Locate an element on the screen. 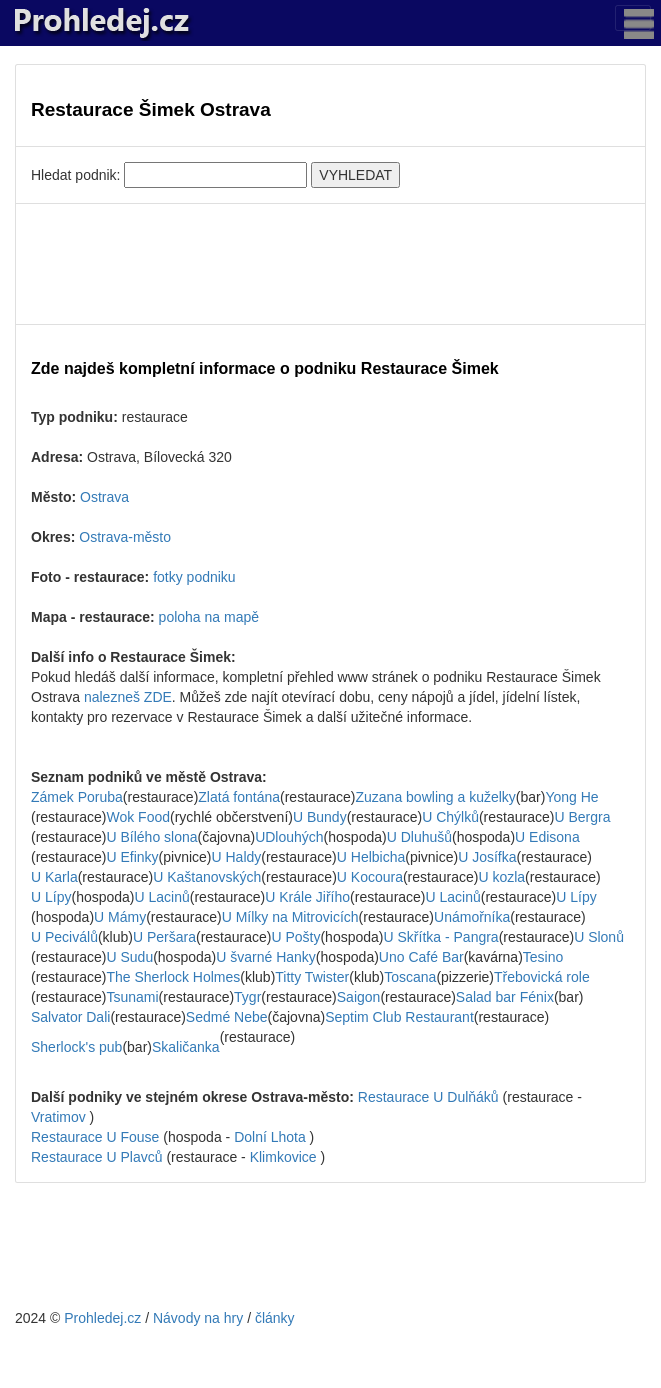 The height and width of the screenshot is (1388, 661). U Kaštanovských is located at coordinates (207, 877).